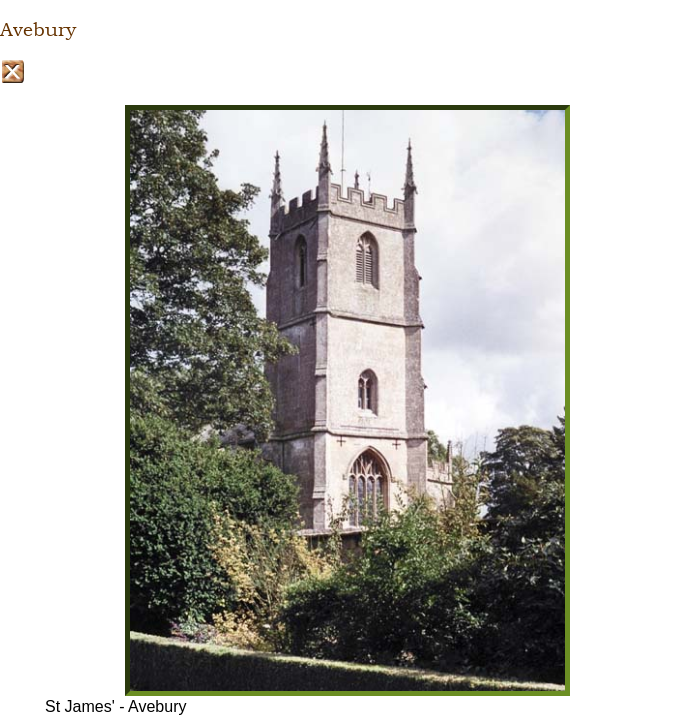 The image size is (695, 726). I want to click on Close, so click(12, 71).